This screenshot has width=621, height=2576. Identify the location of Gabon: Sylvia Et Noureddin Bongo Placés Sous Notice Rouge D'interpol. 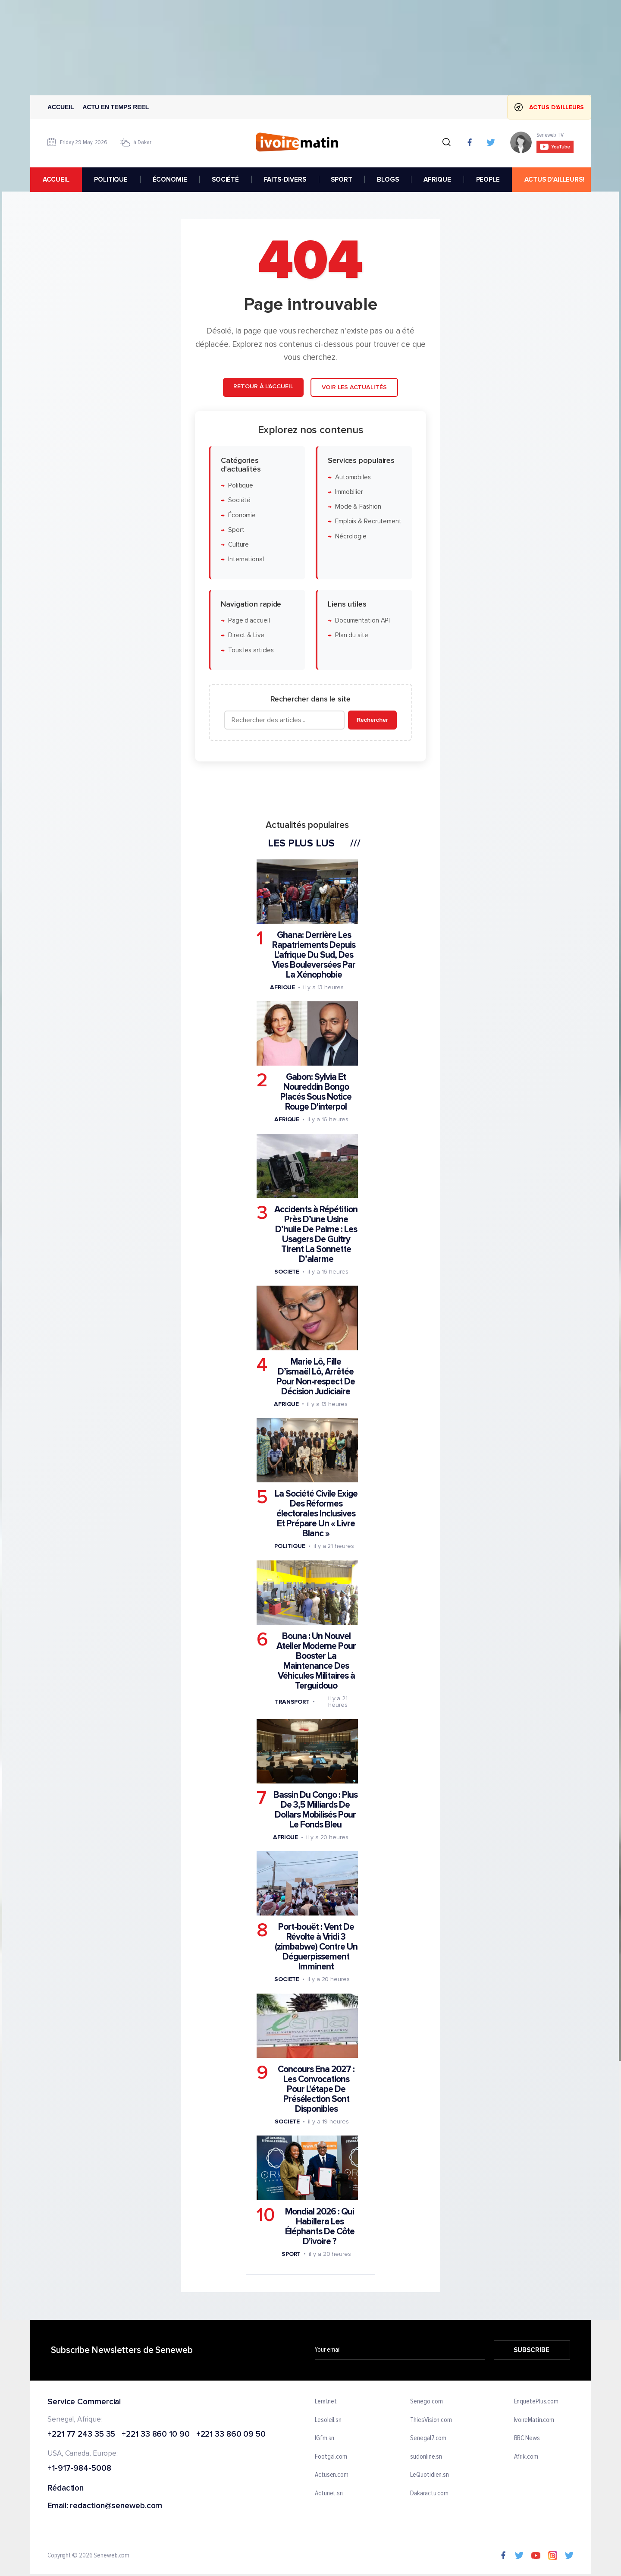
(315, 1092).